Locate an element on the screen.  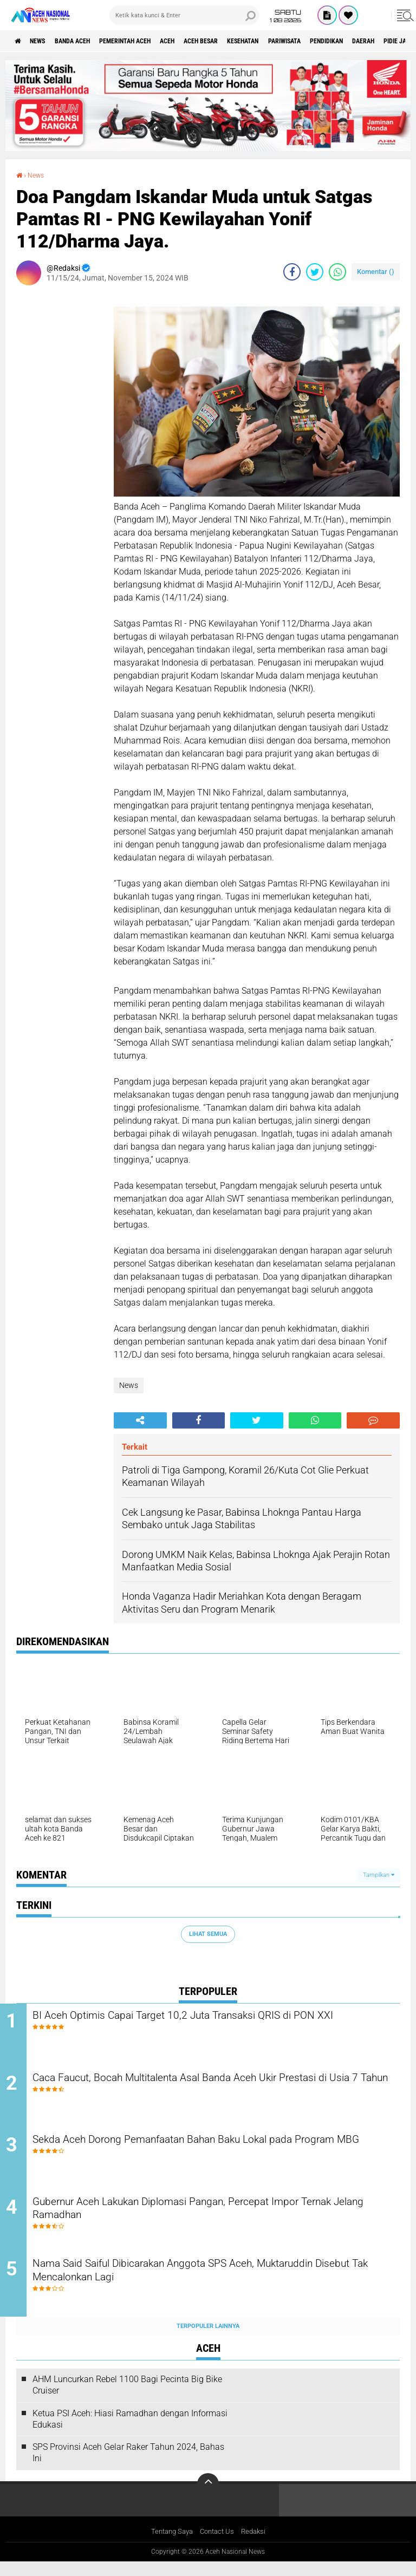
[backtotop] is located at coordinates (208, 2497).